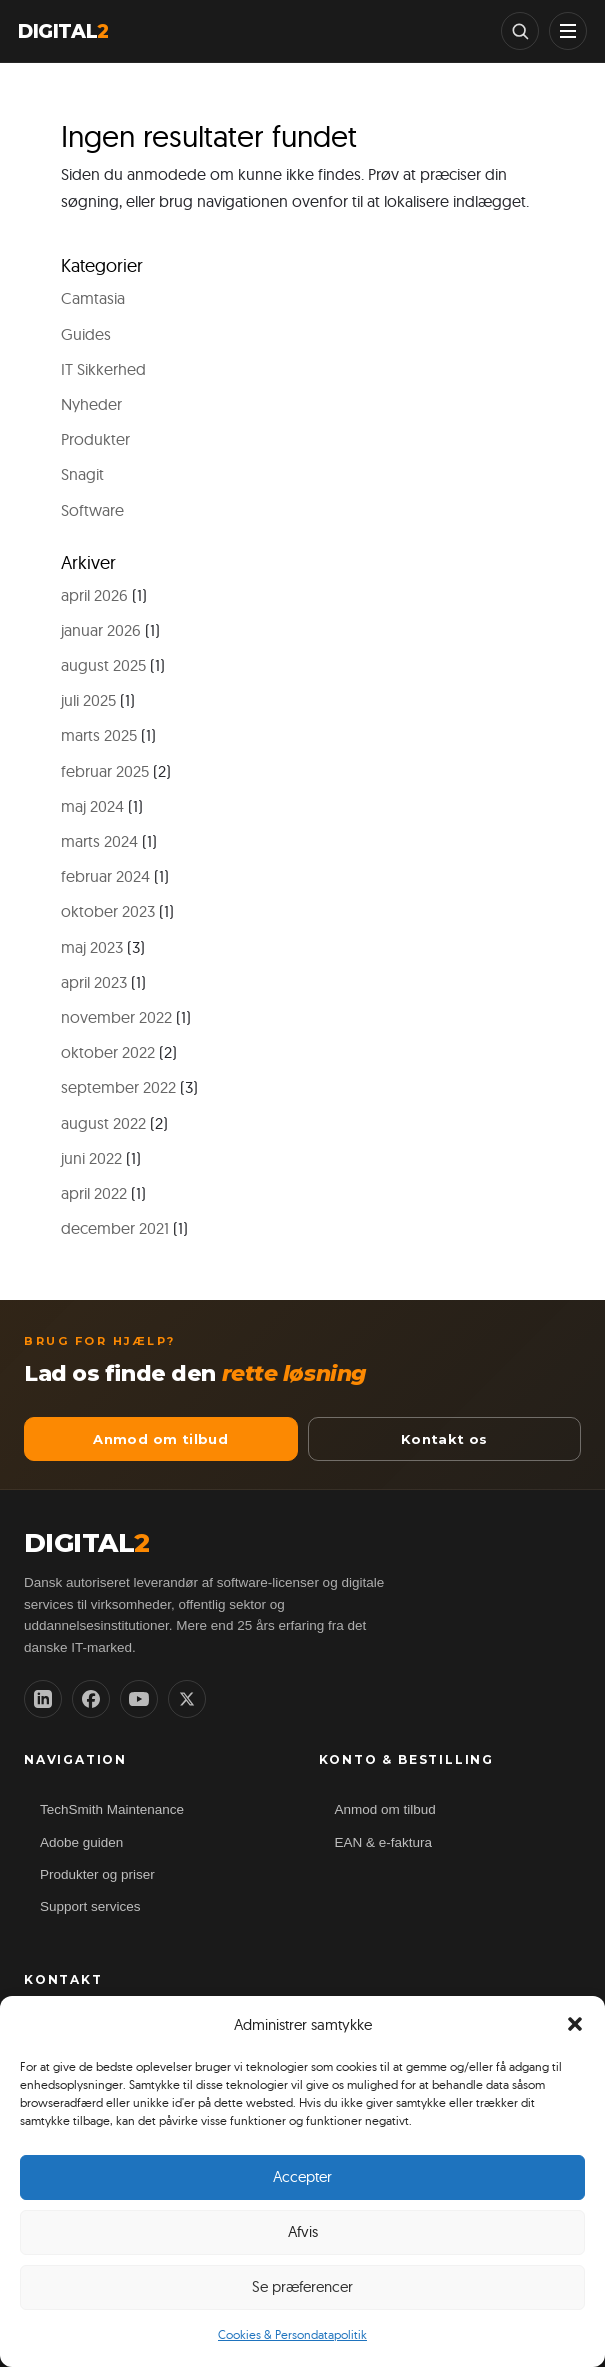 This screenshot has height=2367, width=605. What do you see at coordinates (105, 876) in the screenshot?
I see `februar 2024` at bounding box center [105, 876].